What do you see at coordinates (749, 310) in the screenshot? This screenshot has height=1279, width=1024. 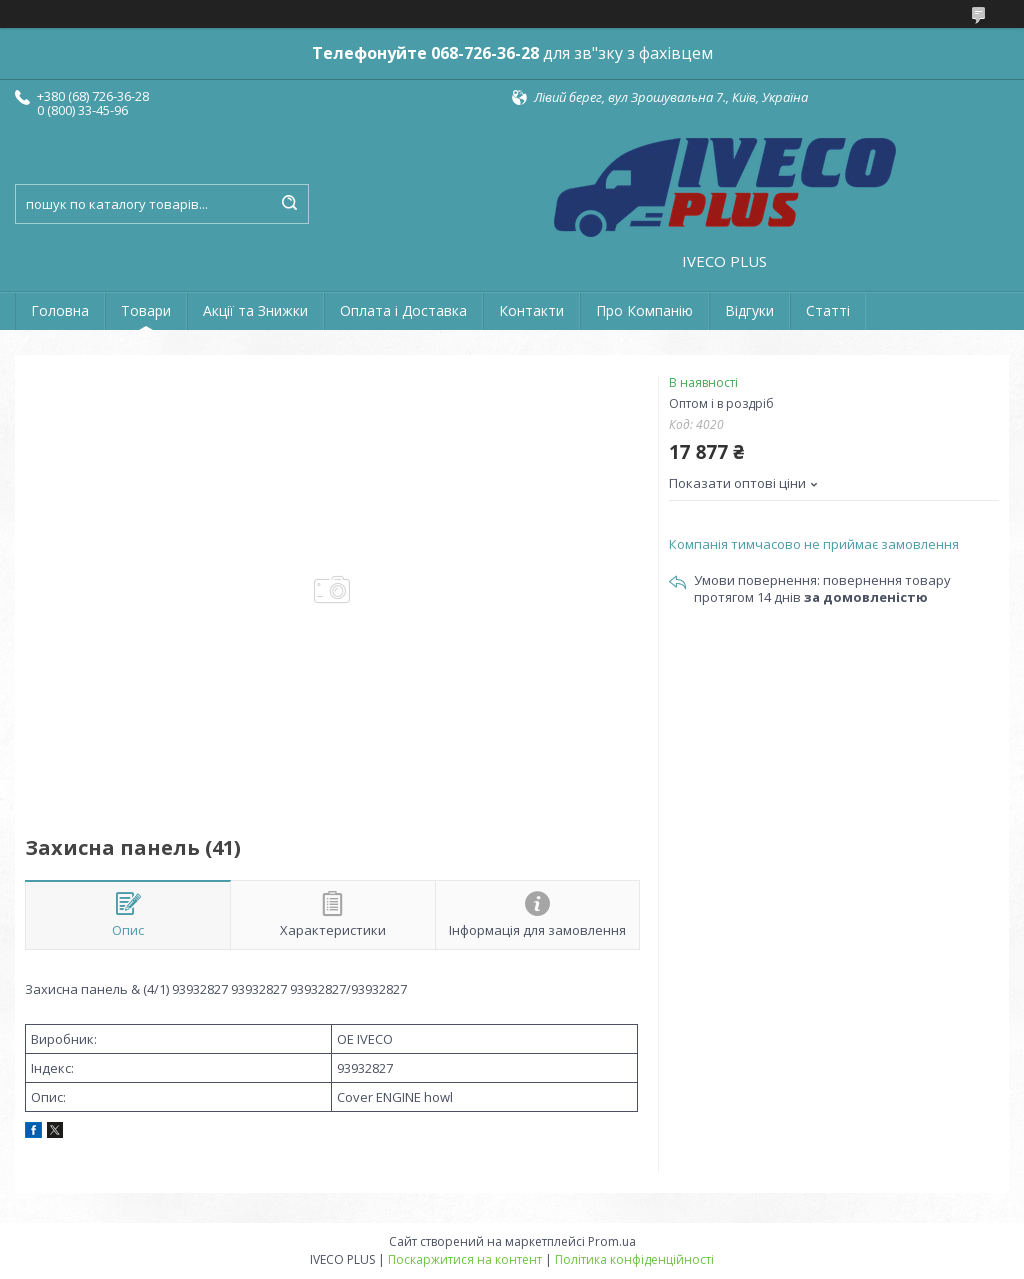 I see `Відгуки` at bounding box center [749, 310].